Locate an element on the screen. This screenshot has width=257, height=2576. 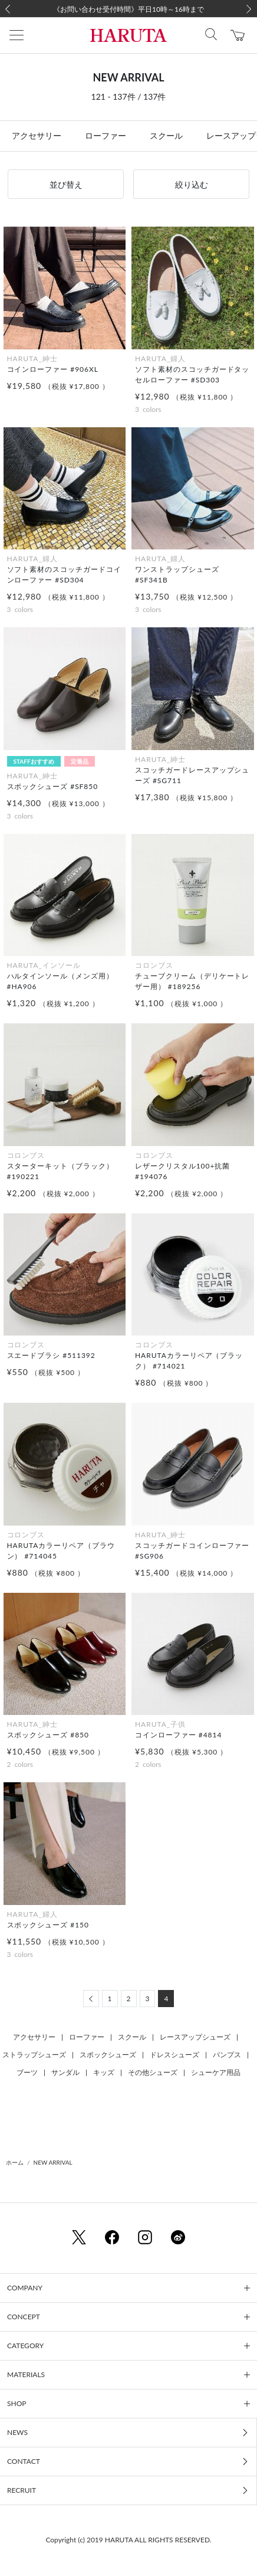
RECRUIT is located at coordinates (21, 2490).